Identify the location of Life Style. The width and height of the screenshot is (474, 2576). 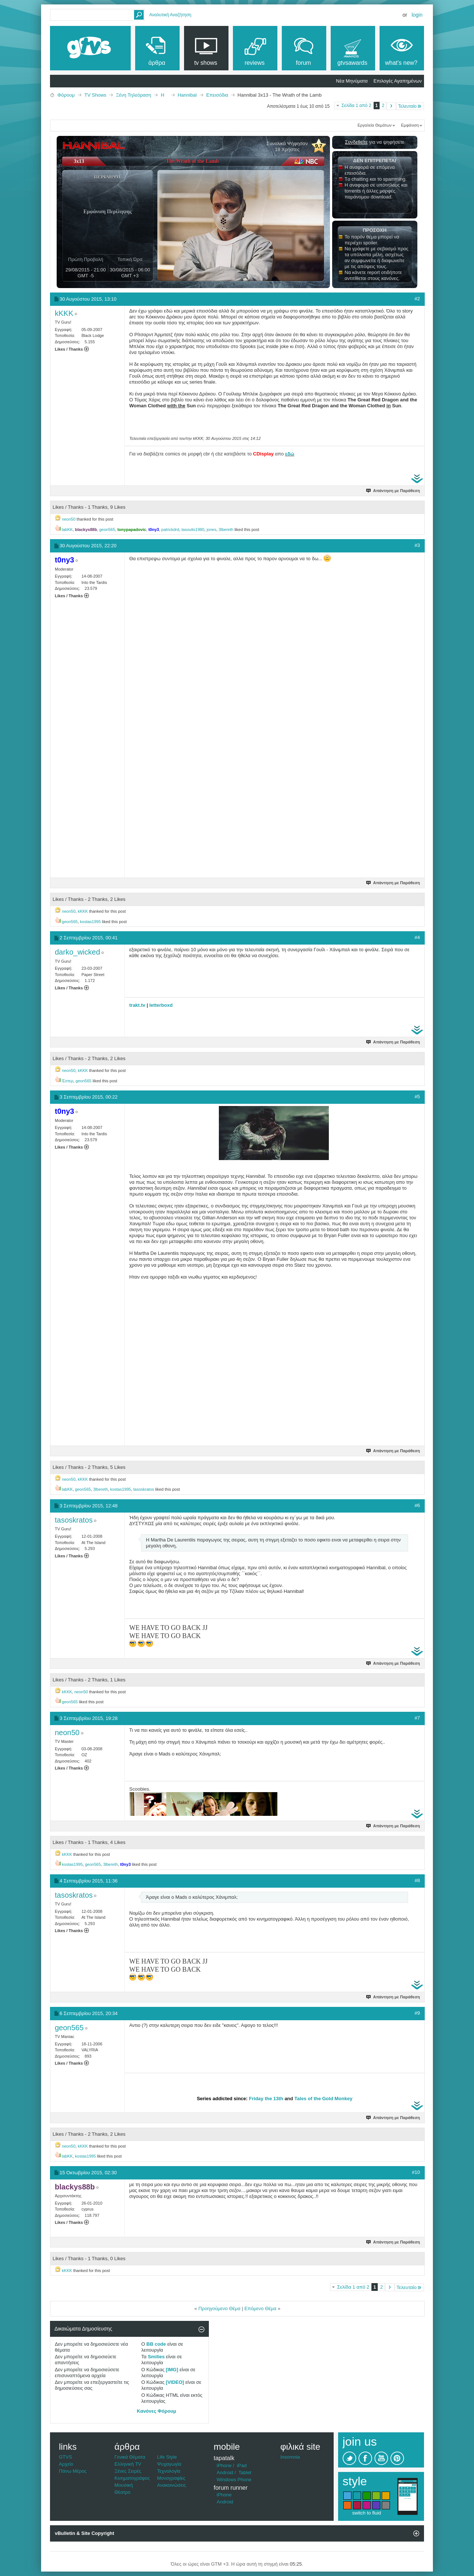
(167, 2457).